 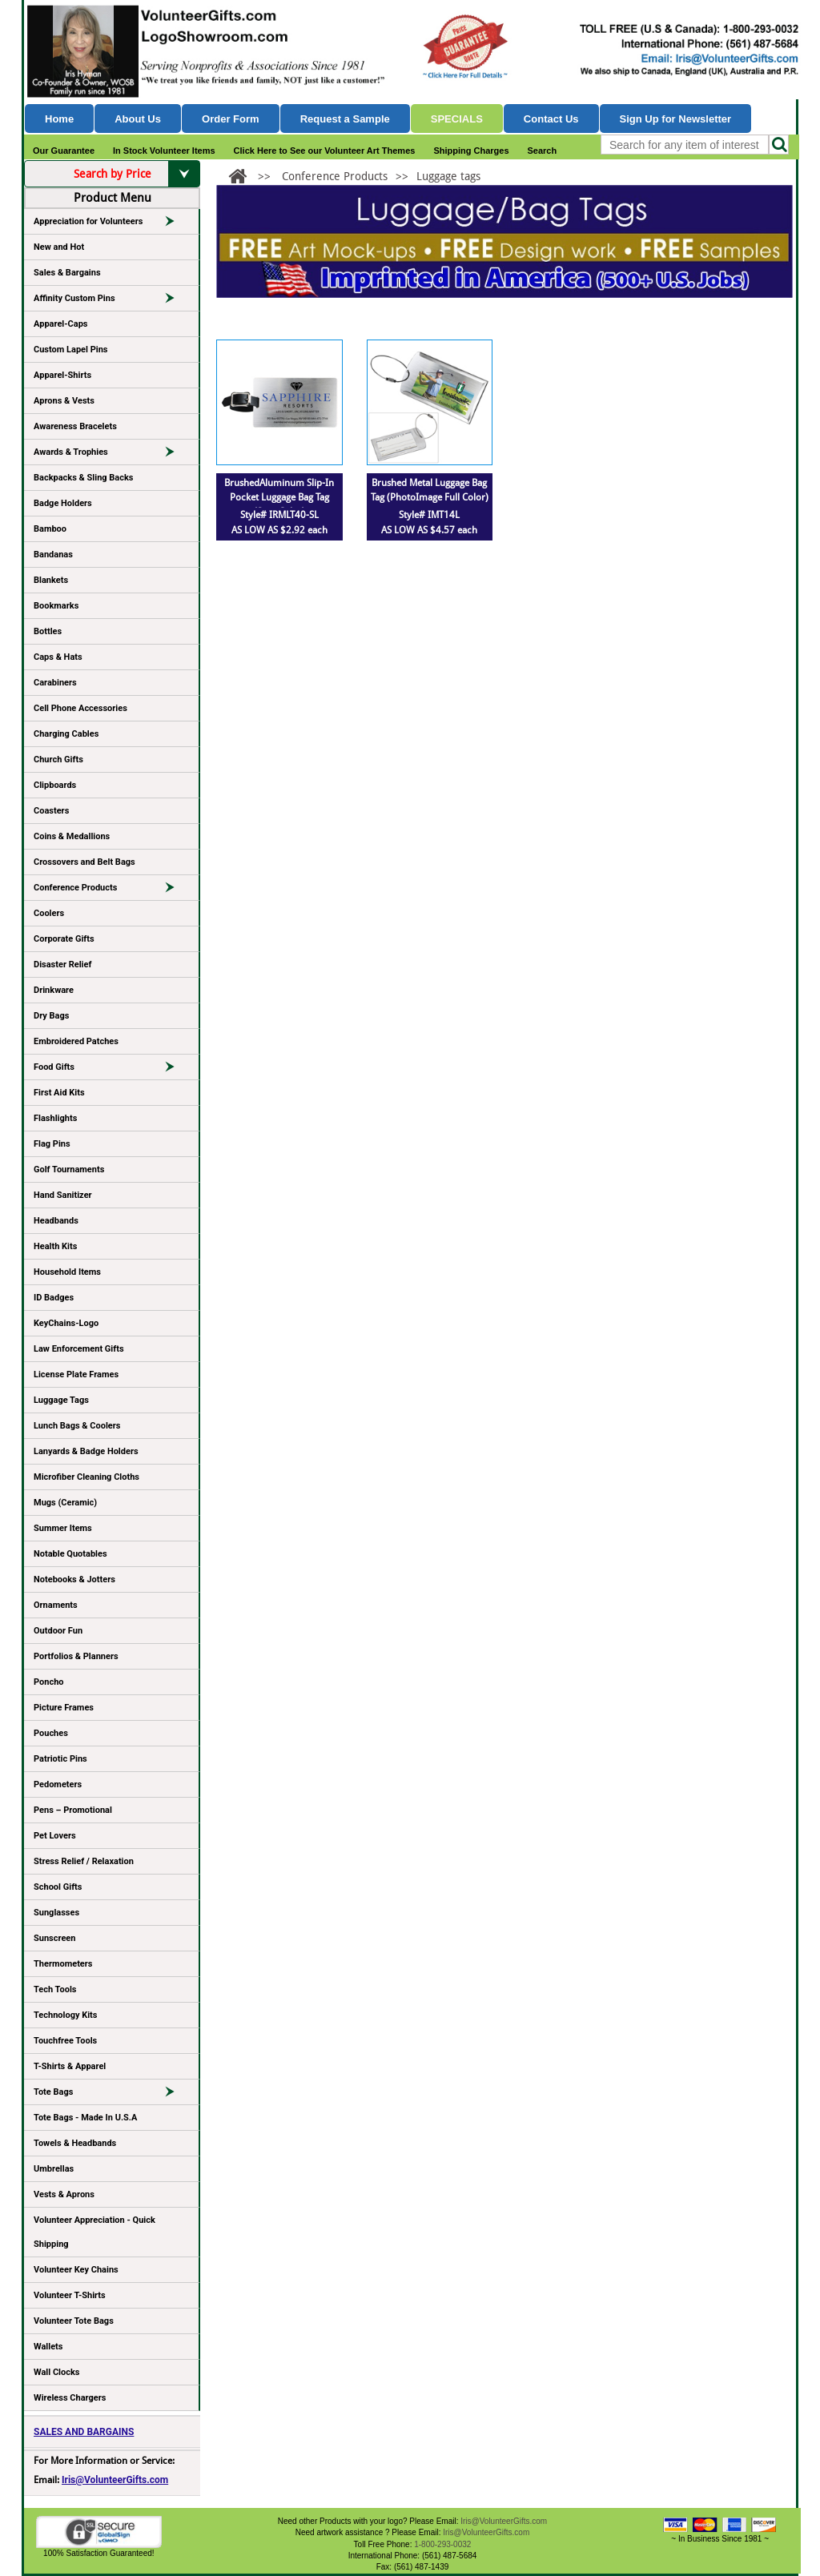 What do you see at coordinates (55, 1836) in the screenshot?
I see `Pet Lovers` at bounding box center [55, 1836].